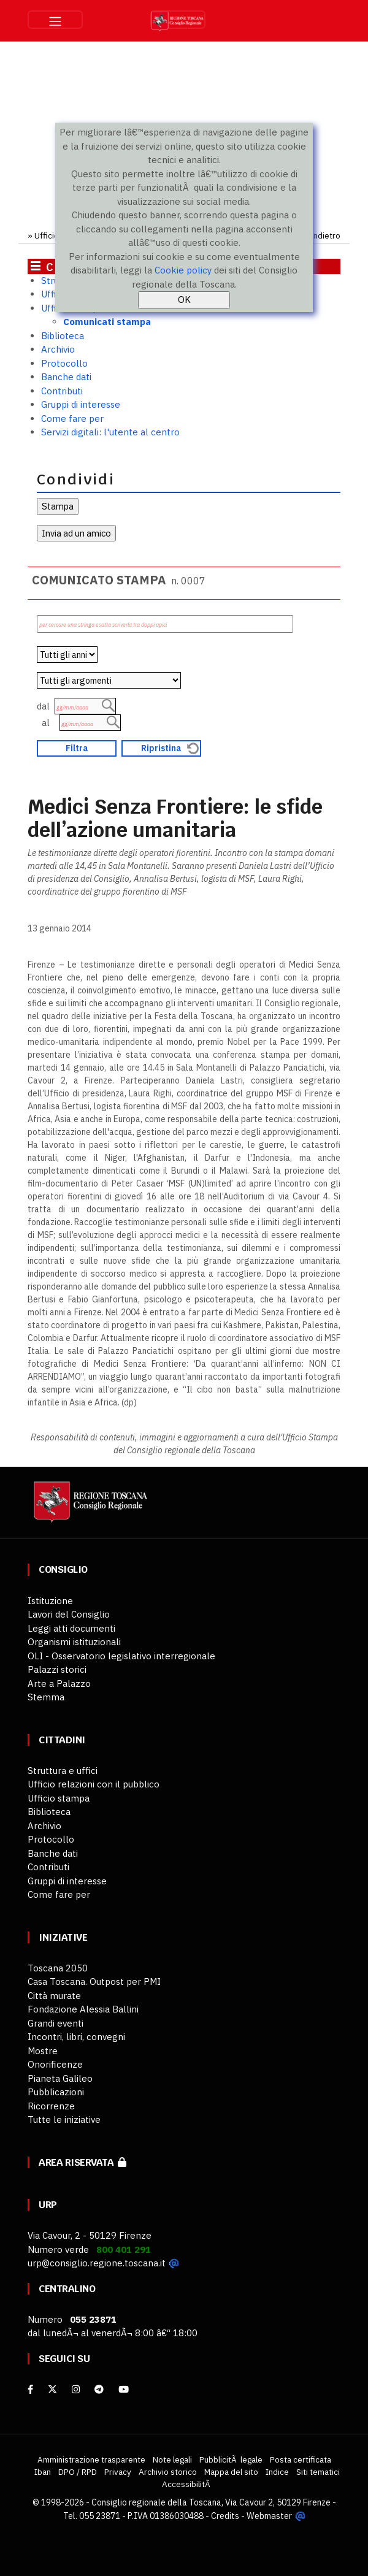 This screenshot has width=368, height=2576. What do you see at coordinates (71, 1628) in the screenshot?
I see `Leggi atti documenti` at bounding box center [71, 1628].